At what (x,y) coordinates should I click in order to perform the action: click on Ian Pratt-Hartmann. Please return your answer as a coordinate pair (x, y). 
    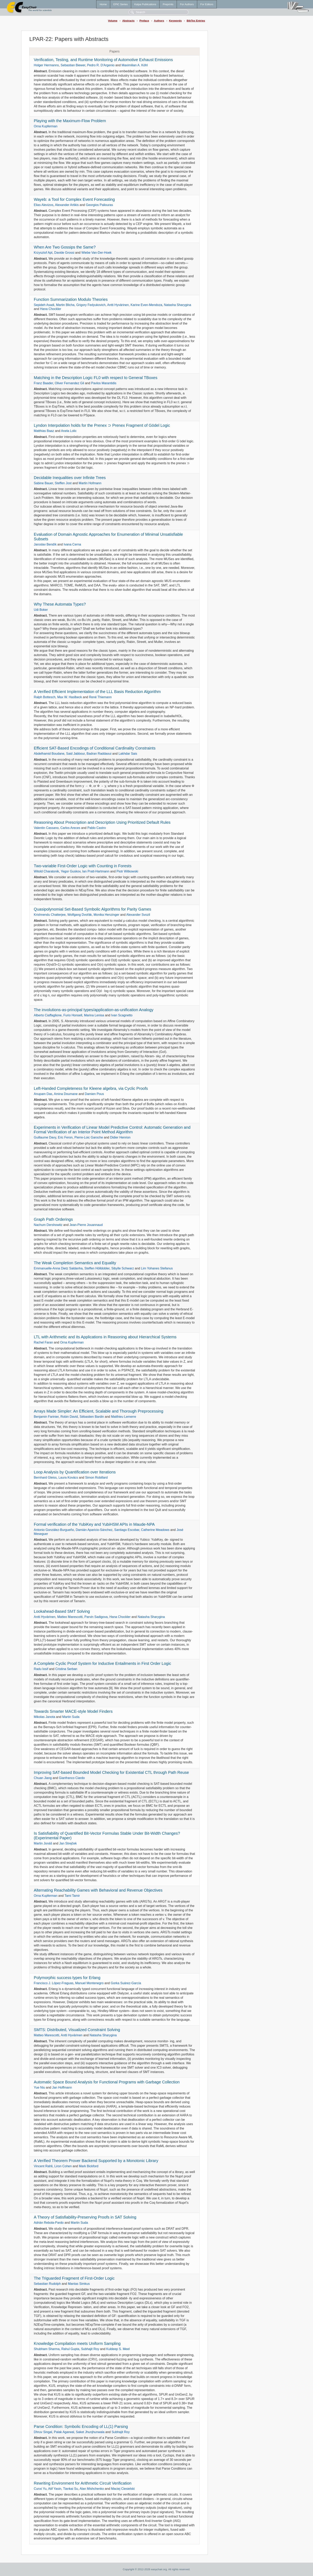
    Looking at the image, I should click on (95, 871).